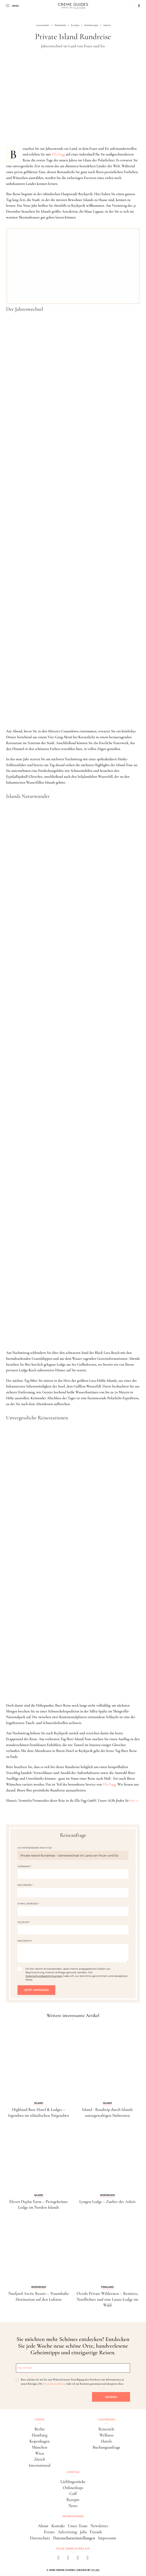 The height and width of the screenshot is (2576, 146). Describe the element at coordinates (134, 1800) in the screenshot. I see `hier >>` at that location.